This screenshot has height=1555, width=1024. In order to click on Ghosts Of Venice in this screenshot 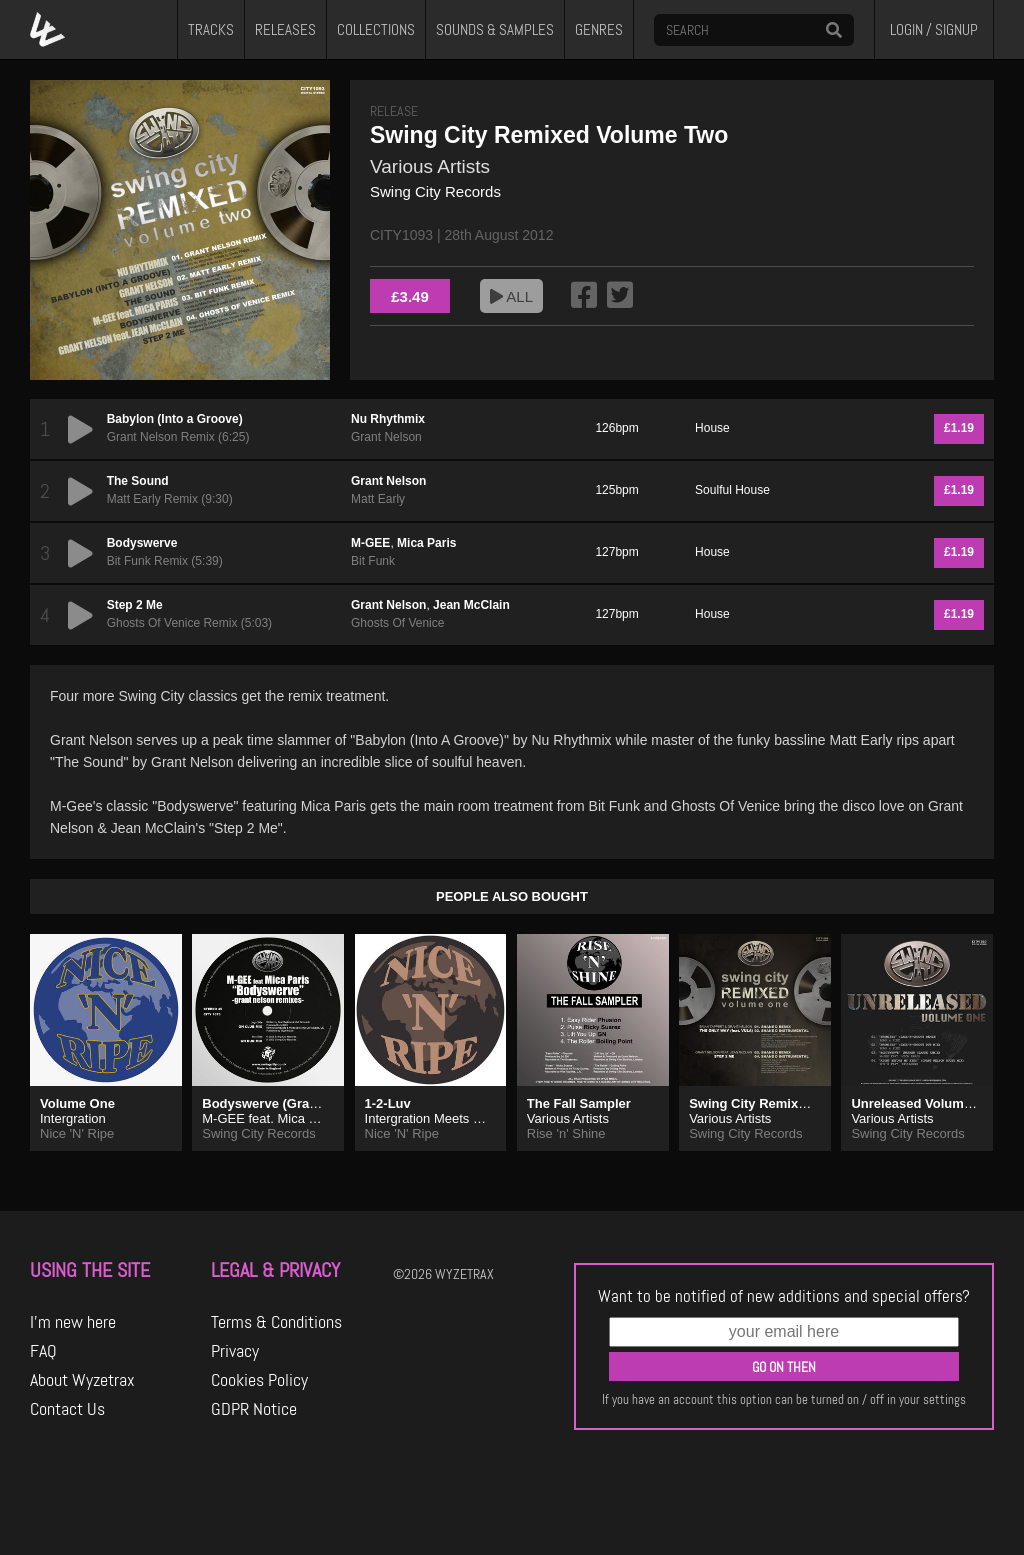, I will do `click(397, 623)`.